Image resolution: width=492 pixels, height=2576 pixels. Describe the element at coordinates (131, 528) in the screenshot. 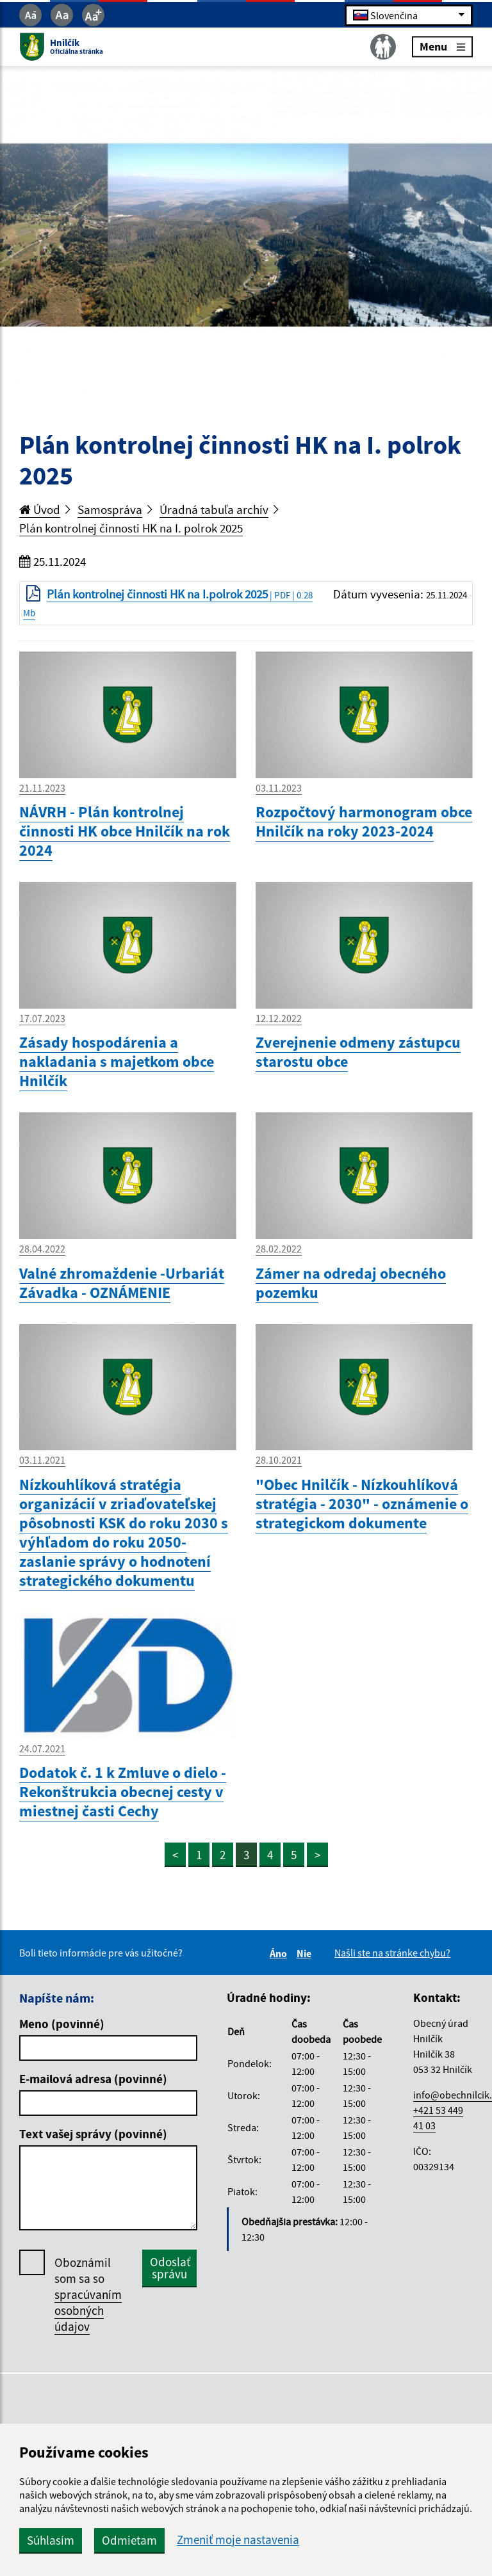

I see `Plán kontrolnej činnosti HK na I. polrok 2025` at that location.